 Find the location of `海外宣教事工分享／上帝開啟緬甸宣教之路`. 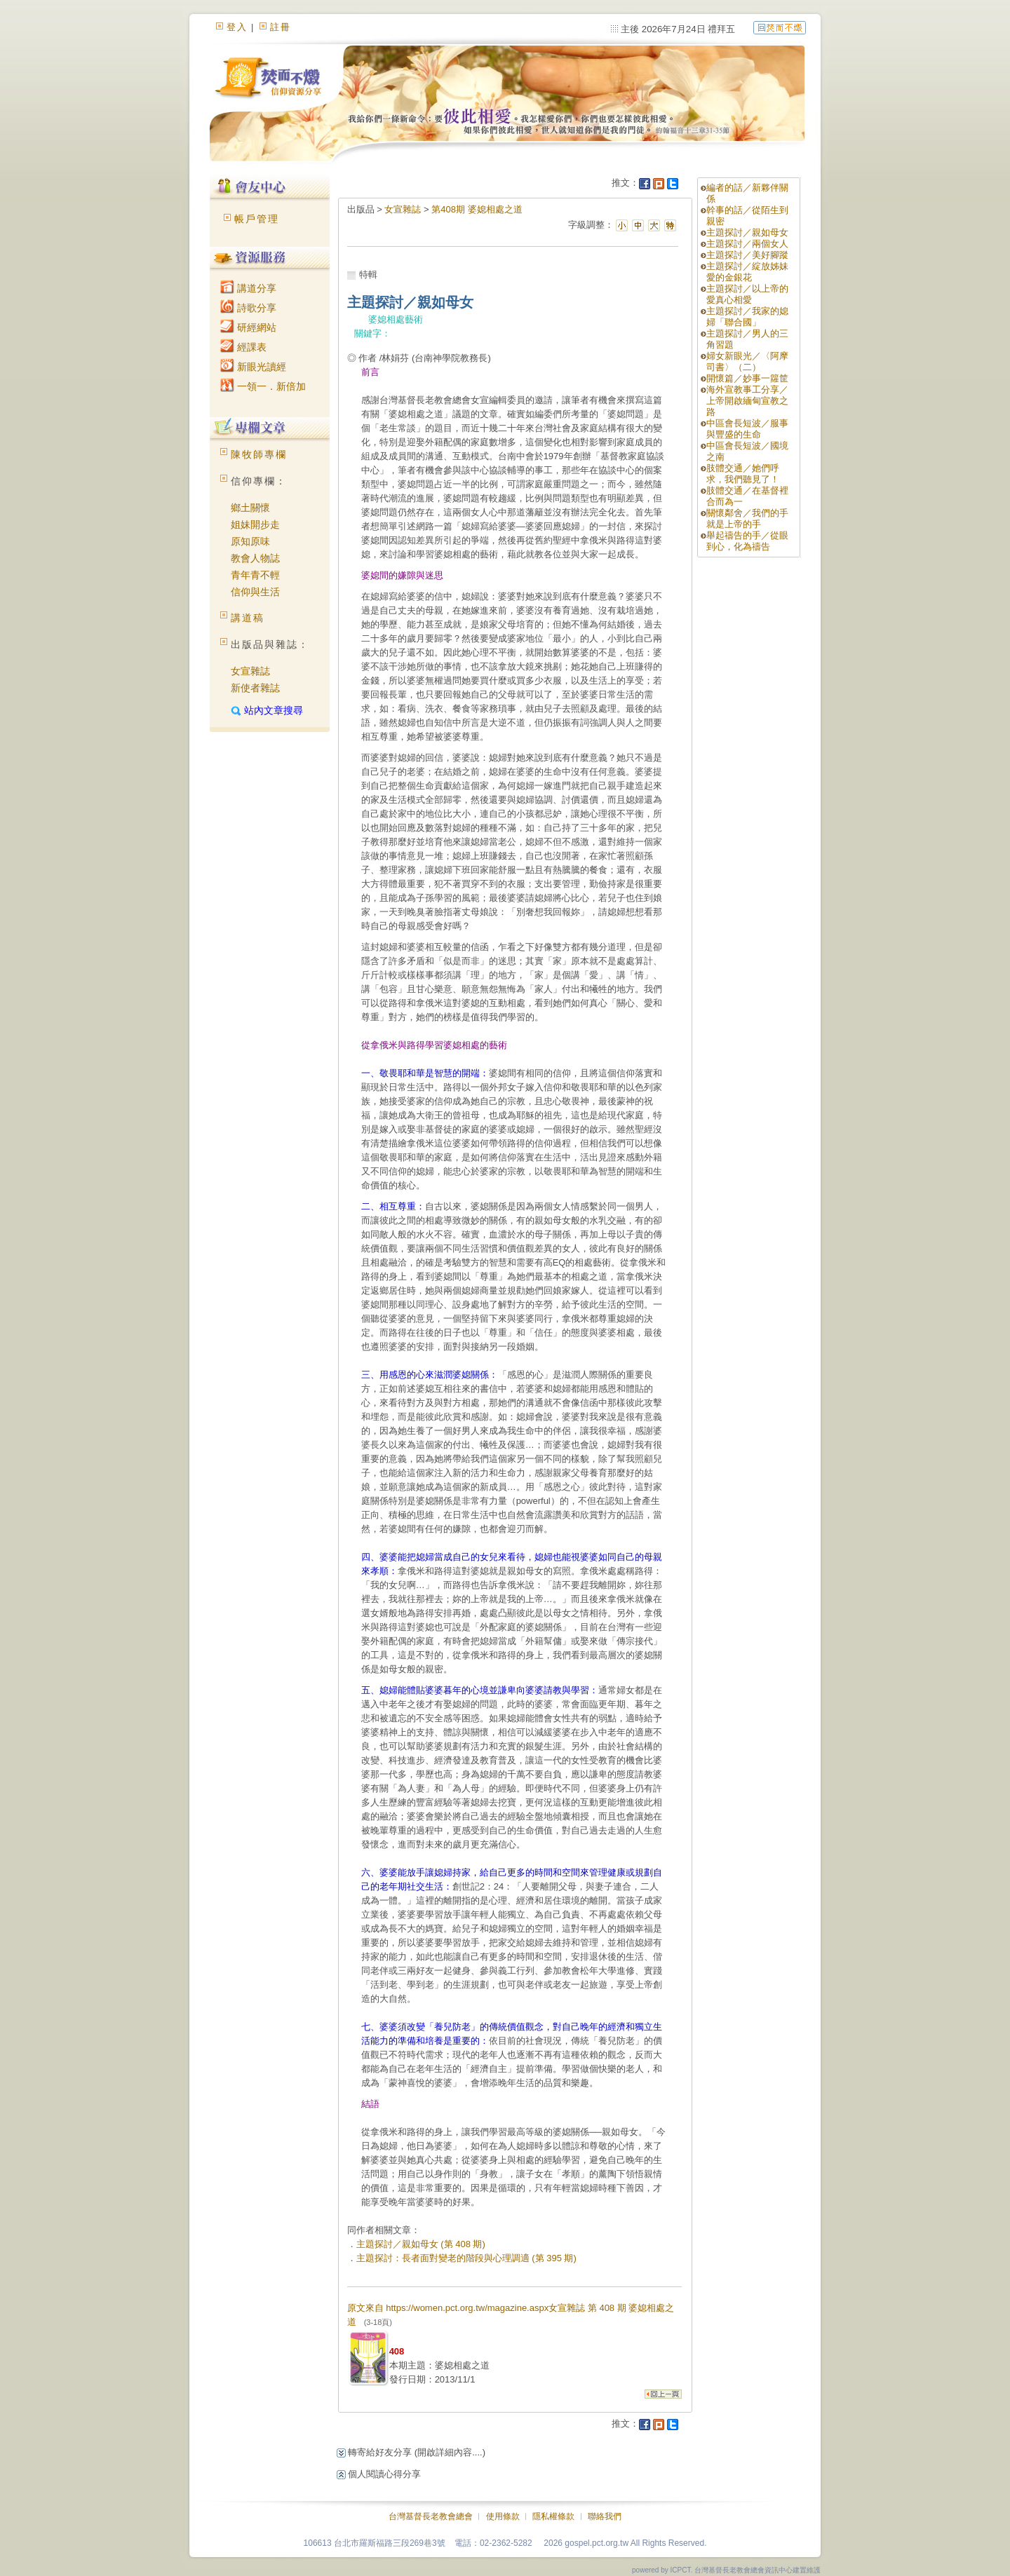

海外宣教事工分享／上帝開啟緬甸宣教之路 is located at coordinates (747, 400).